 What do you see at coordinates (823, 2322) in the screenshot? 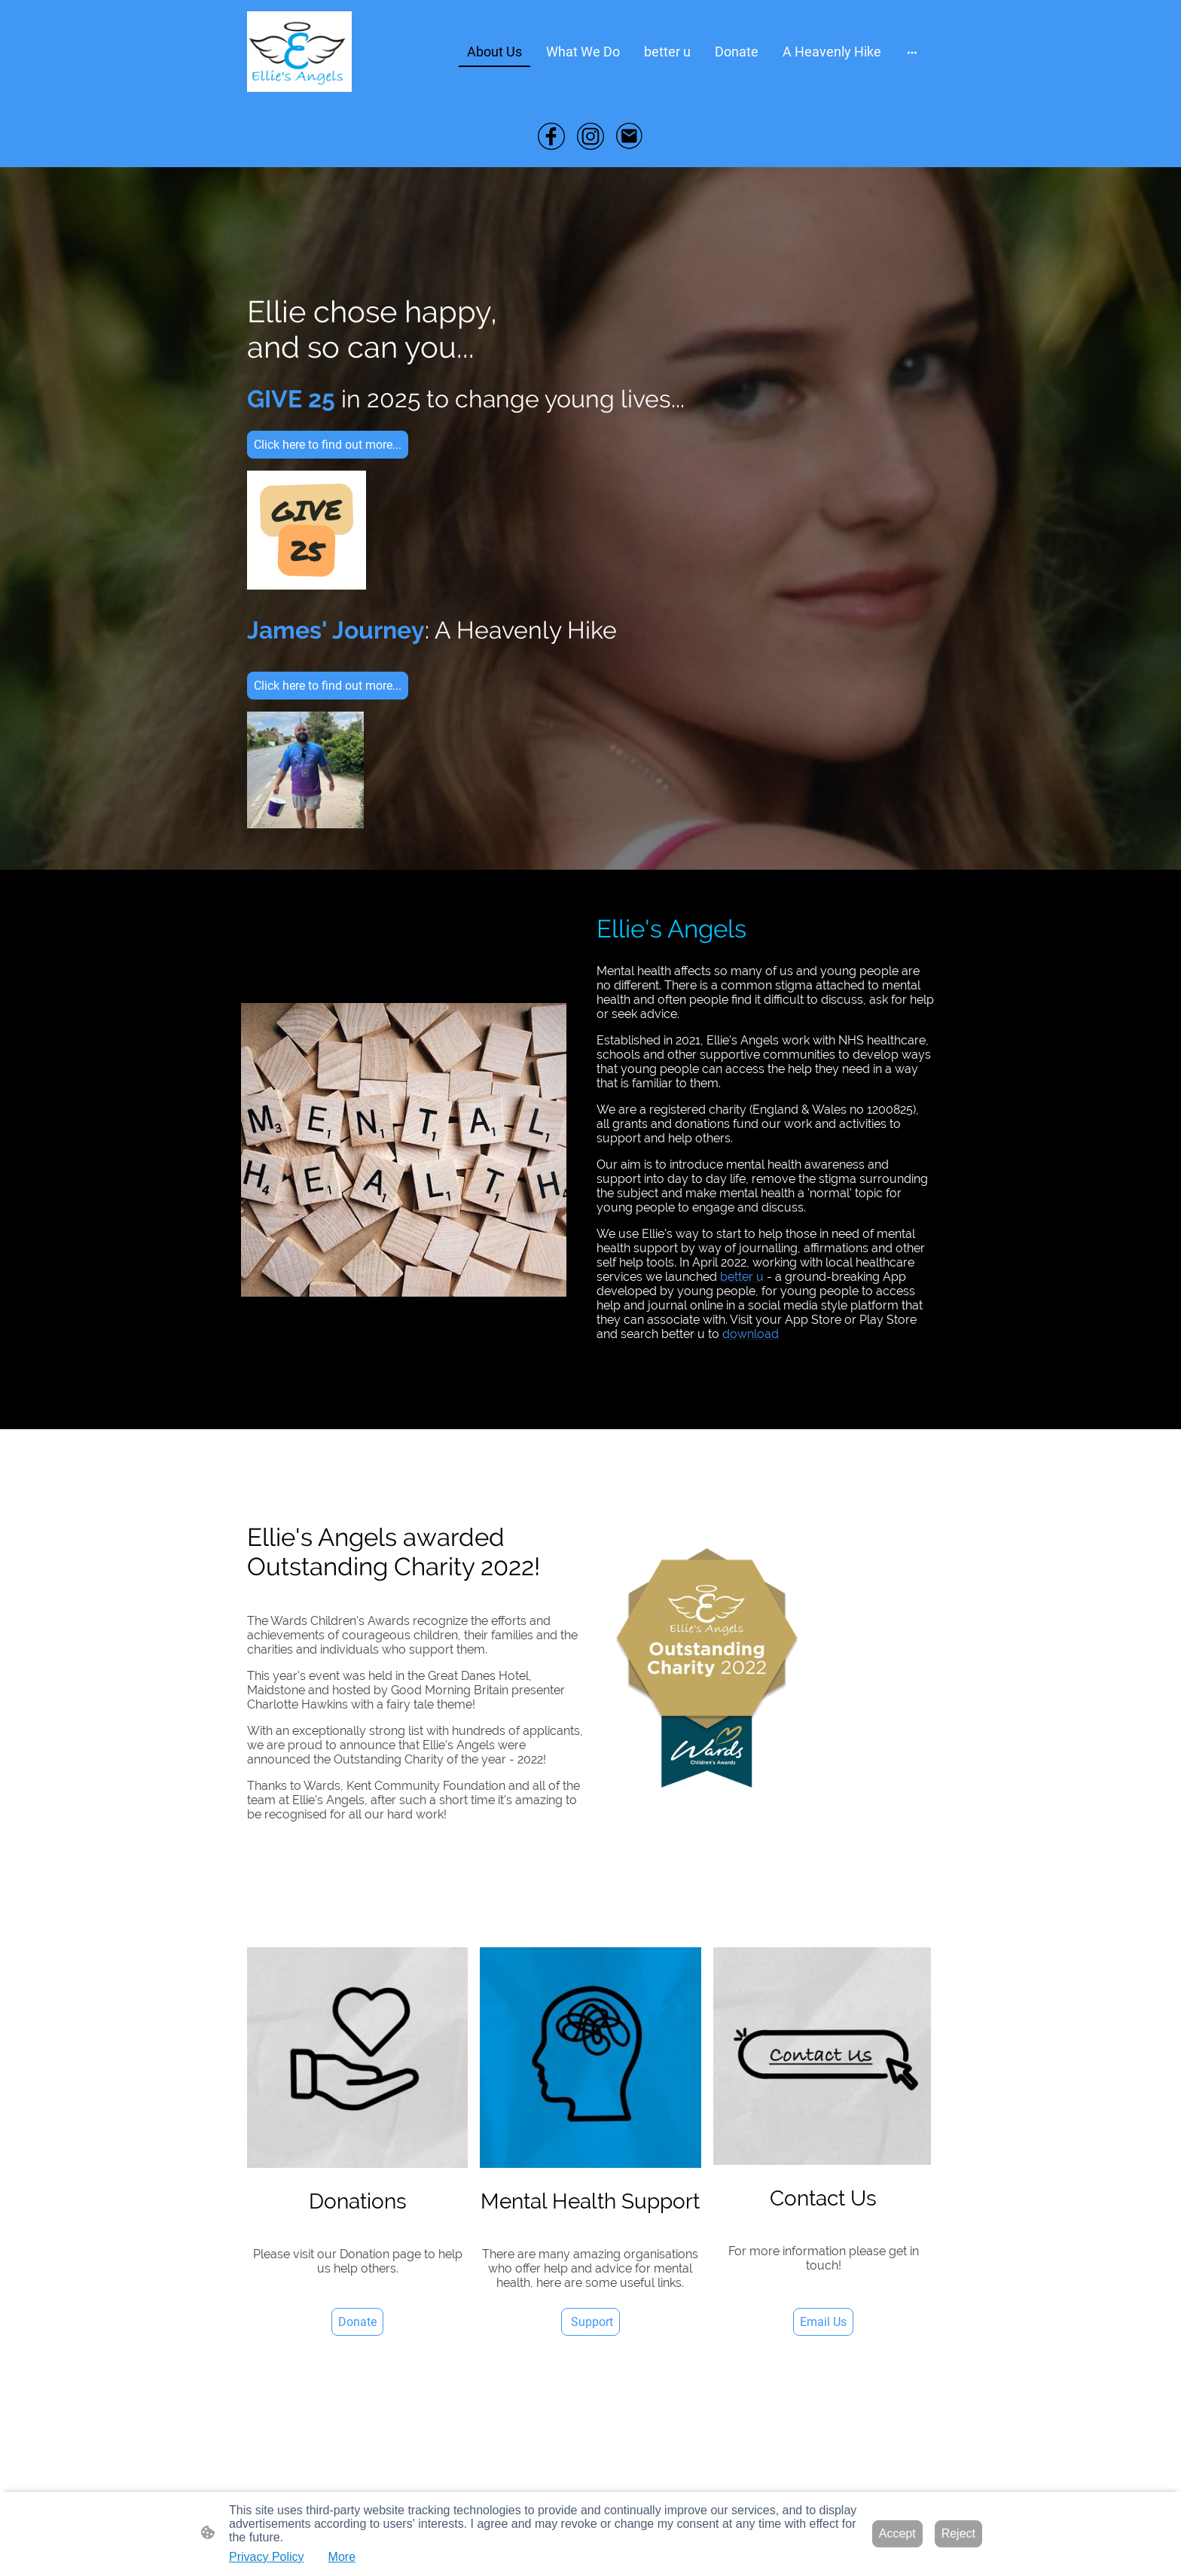
I see `Email Us` at bounding box center [823, 2322].